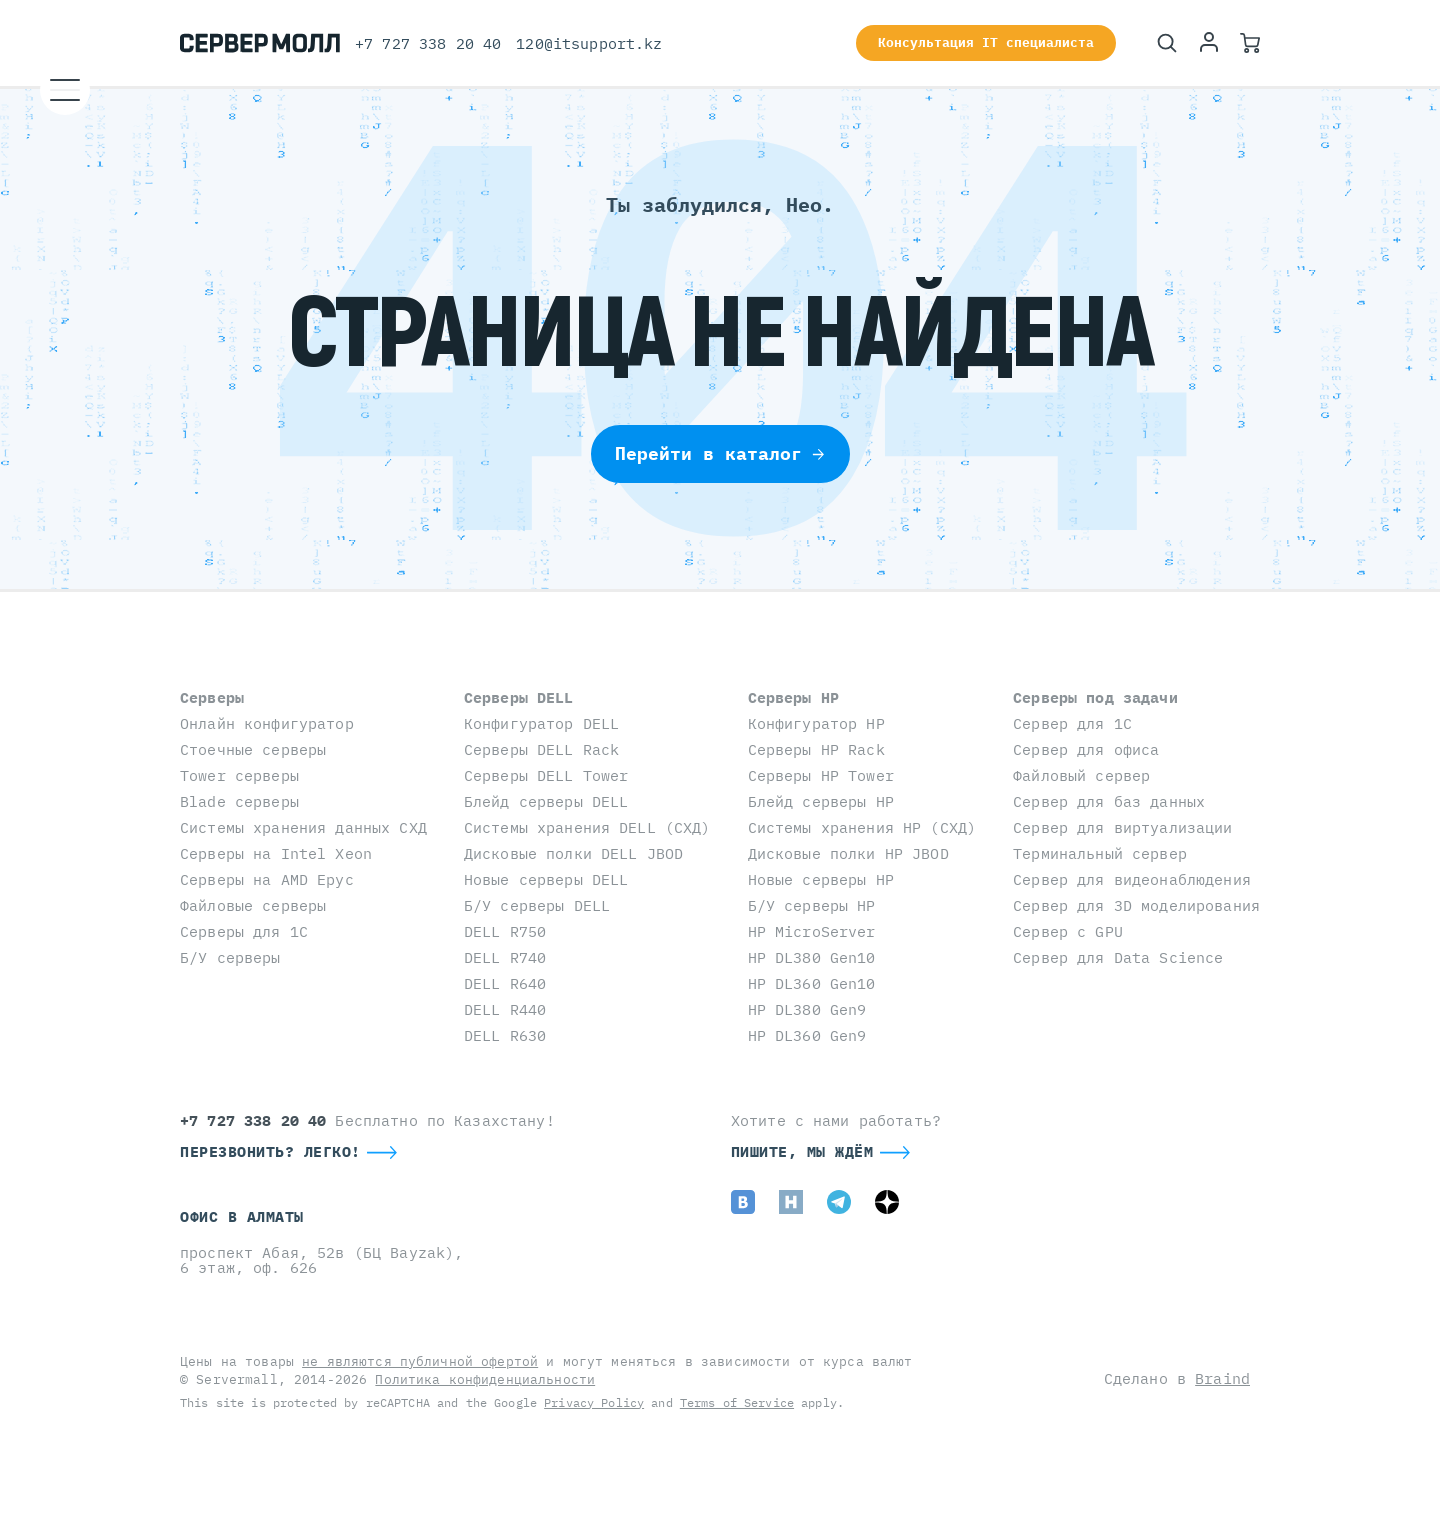 Image resolution: width=1440 pixels, height=1526 pixels. I want to click on Terms of Service, so click(737, 1402).